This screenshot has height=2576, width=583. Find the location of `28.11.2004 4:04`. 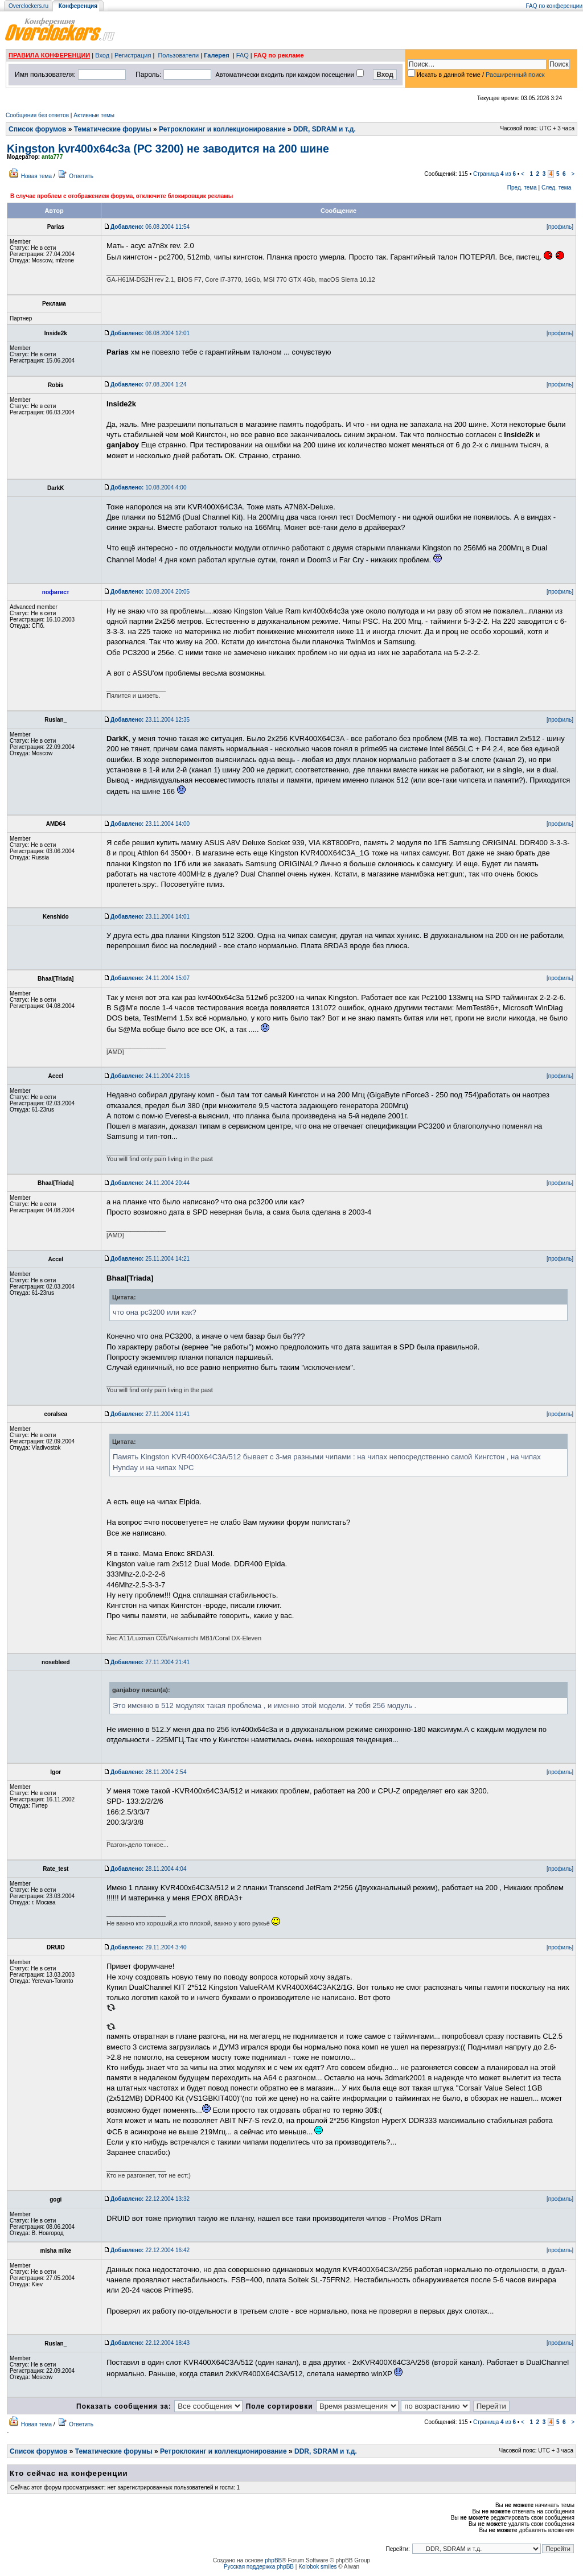

28.11.2004 4:04 is located at coordinates (148, 1869).